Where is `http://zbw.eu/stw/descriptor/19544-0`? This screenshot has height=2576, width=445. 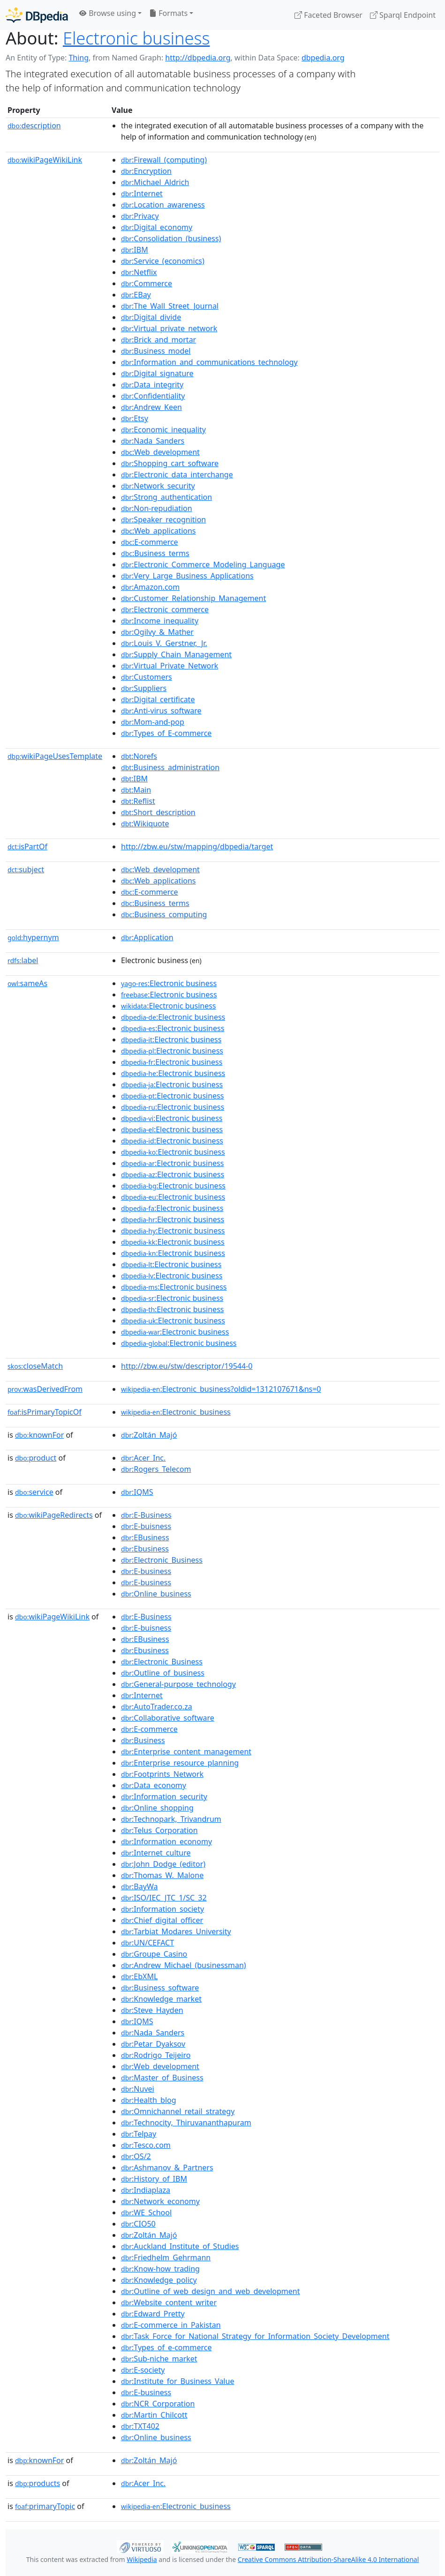 http://zbw.eu/stw/descriptor/19544-0 is located at coordinates (186, 1366).